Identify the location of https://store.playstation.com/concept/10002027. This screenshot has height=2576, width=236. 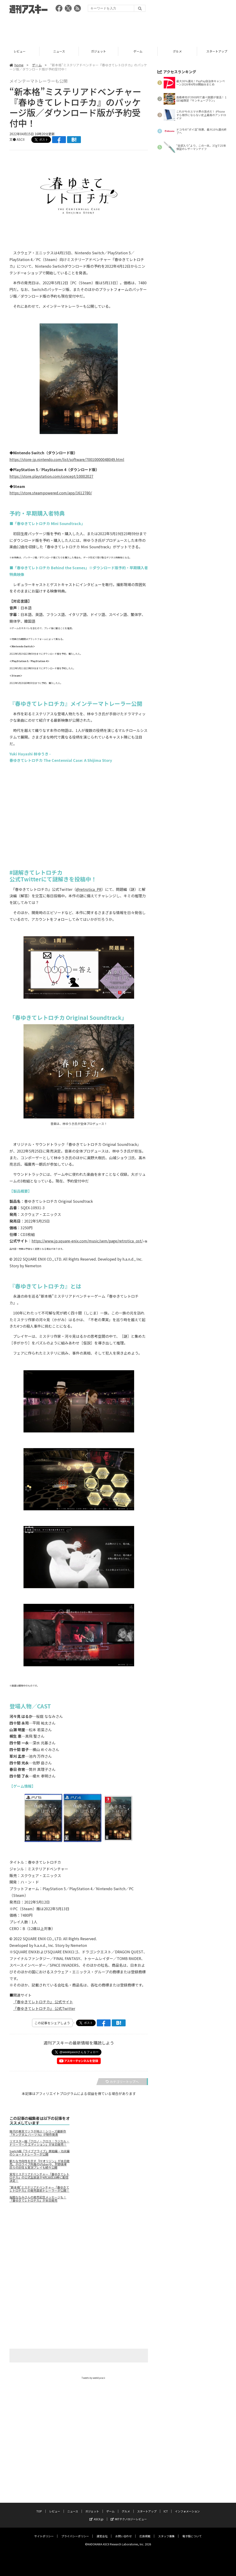
(51, 476).